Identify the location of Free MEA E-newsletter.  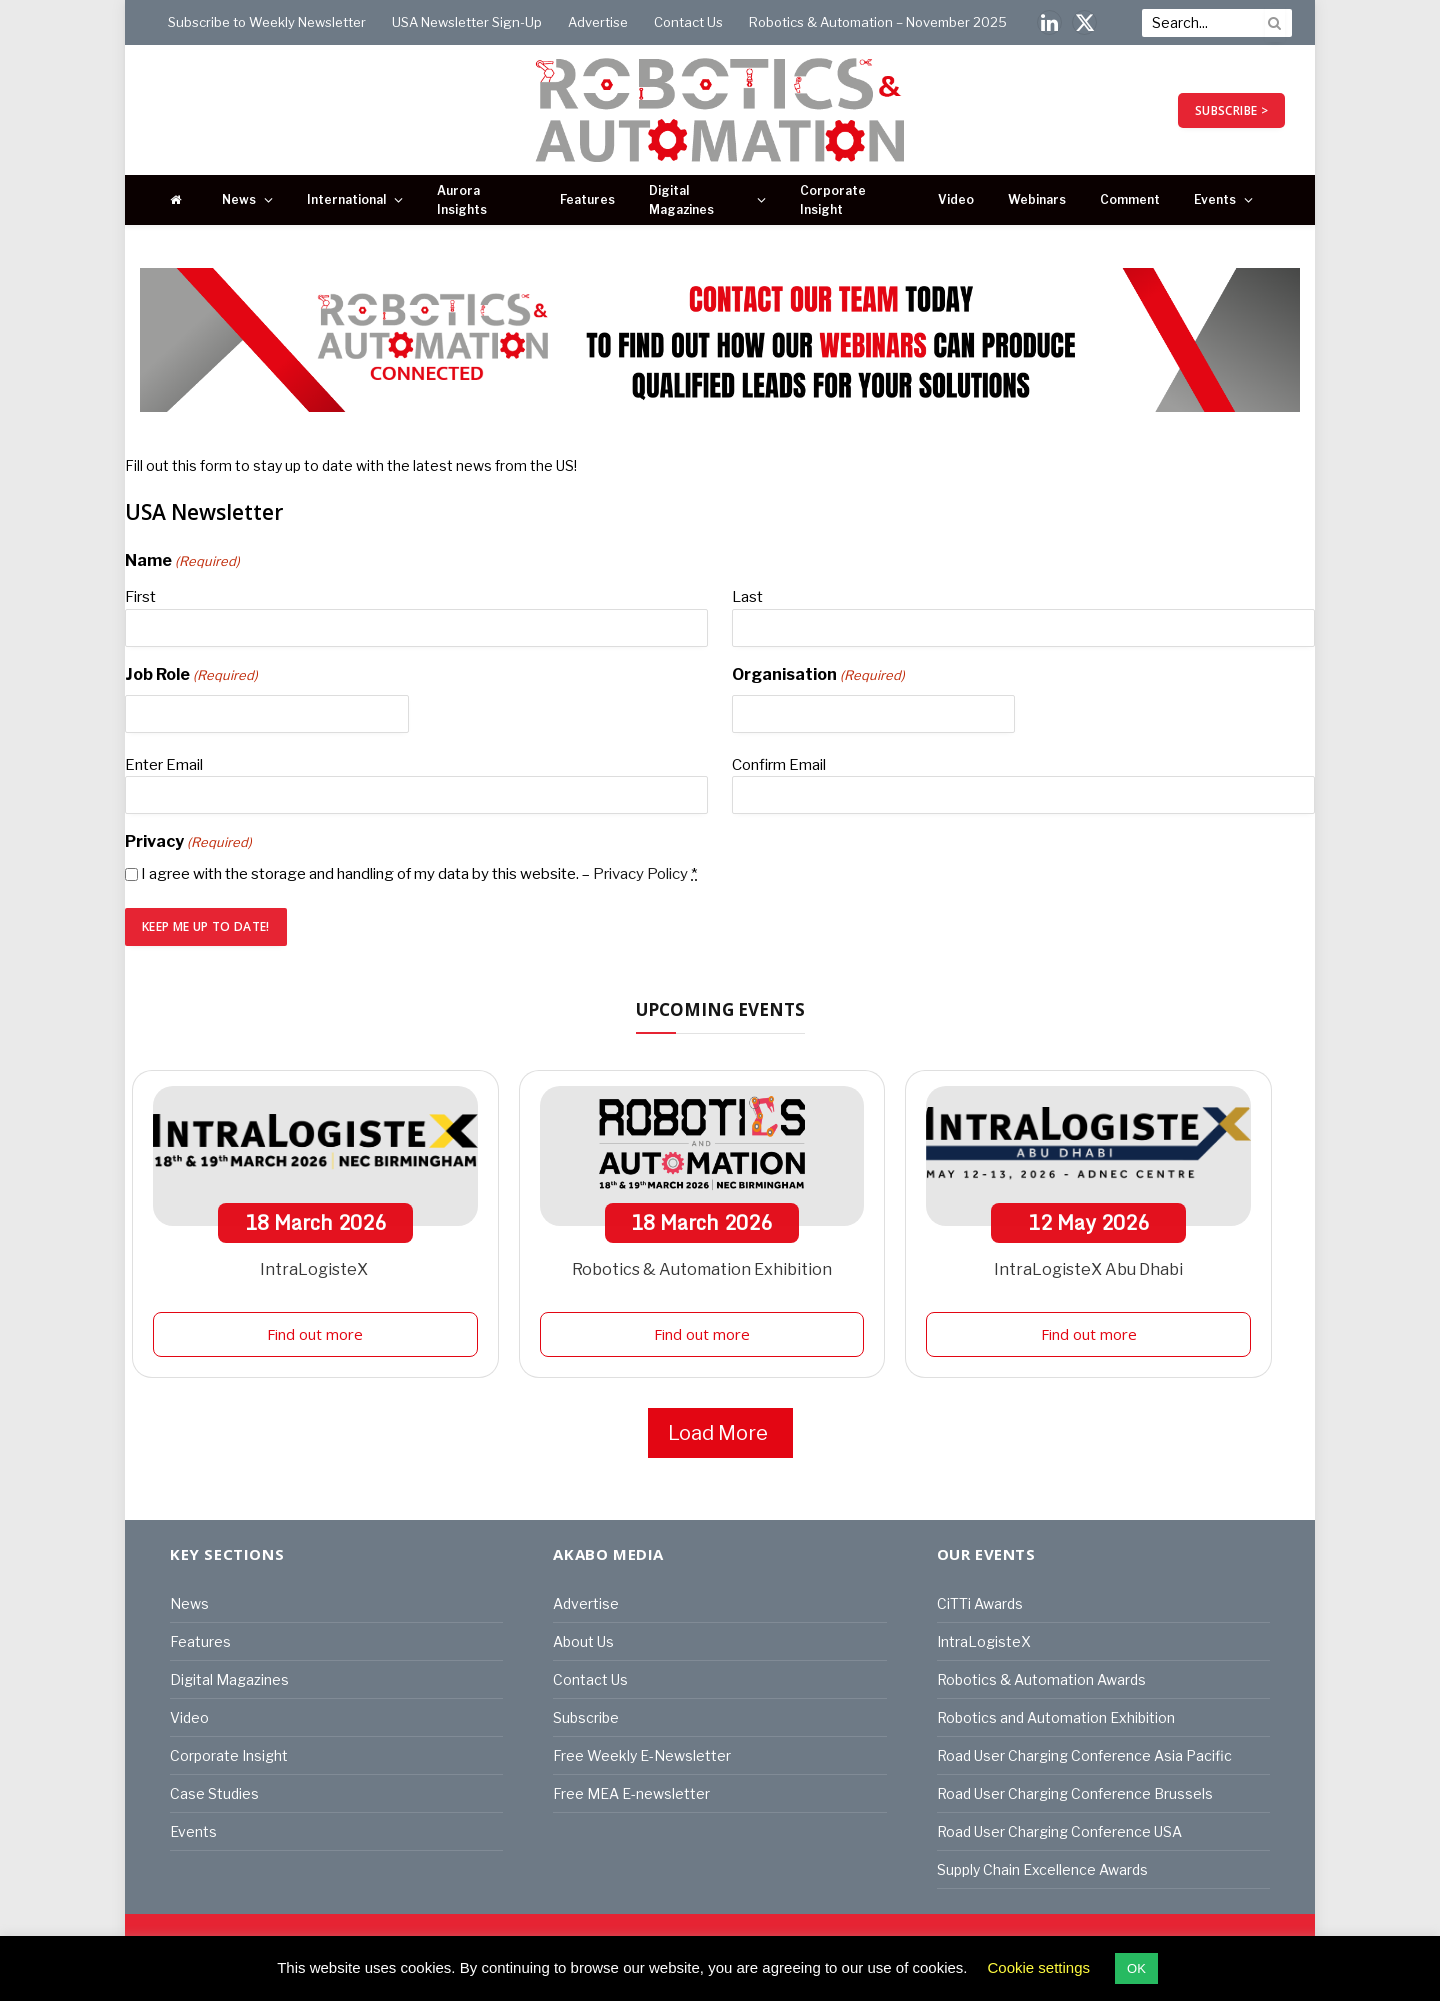
(631, 1793).